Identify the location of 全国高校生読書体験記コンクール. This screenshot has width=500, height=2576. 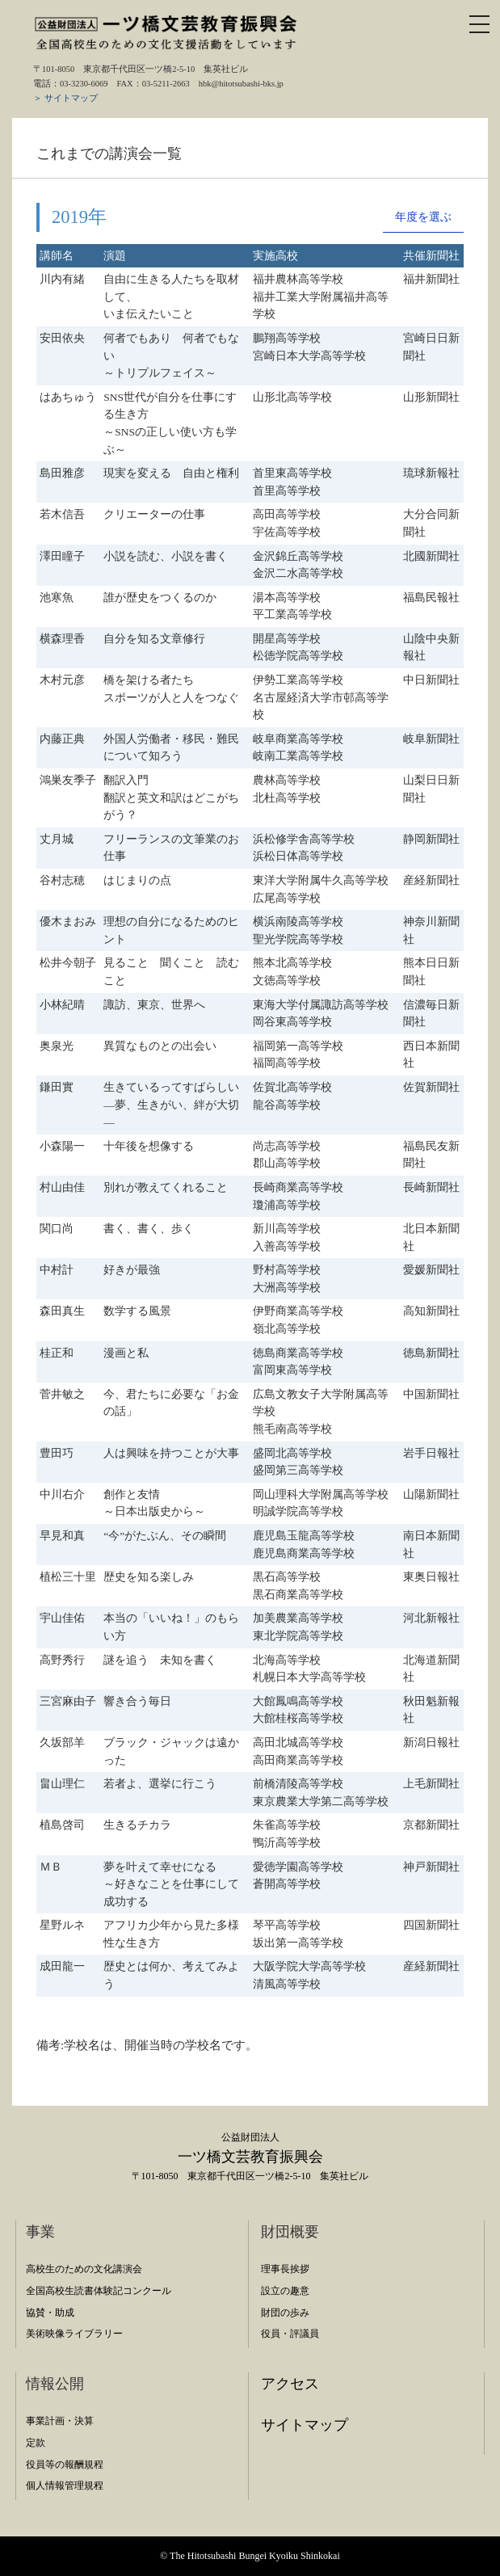
(98, 2290).